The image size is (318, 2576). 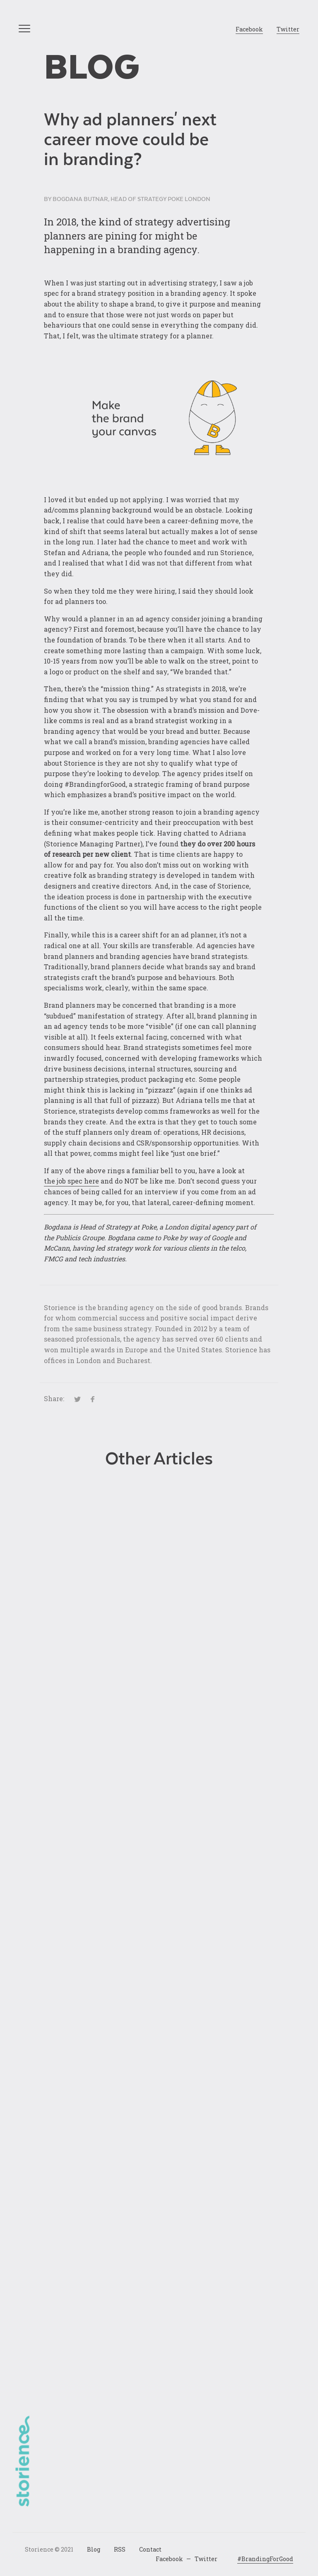 What do you see at coordinates (92, 67) in the screenshot?
I see `Blog` at bounding box center [92, 67].